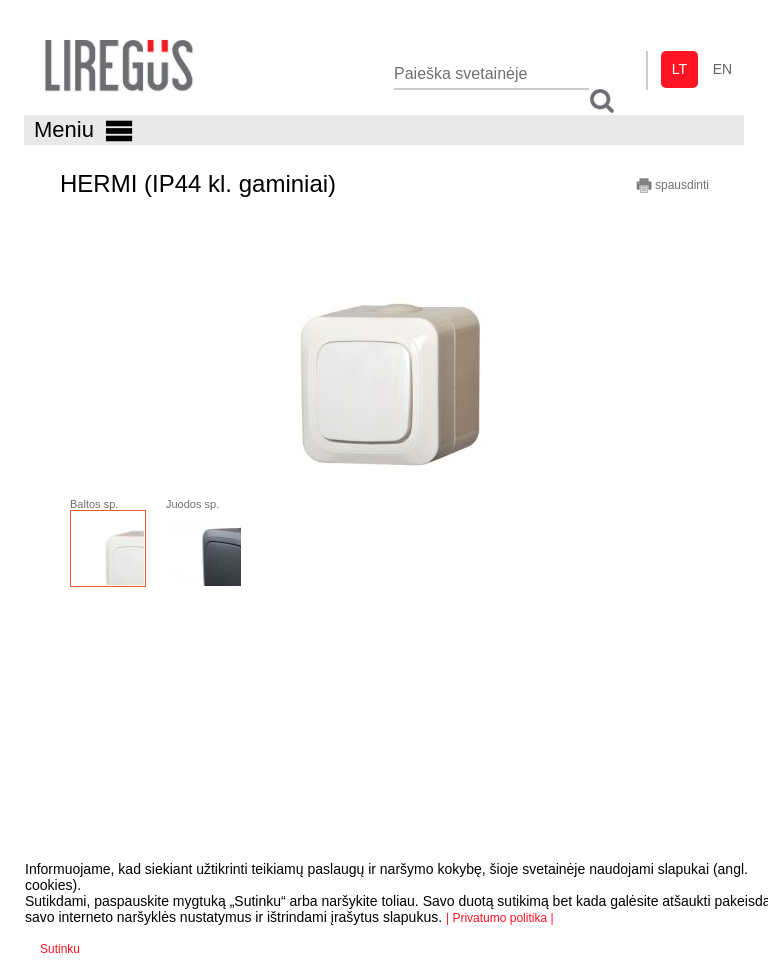 Image resolution: width=768 pixels, height=971 pixels. Describe the element at coordinates (672, 185) in the screenshot. I see `spausdinti` at that location.